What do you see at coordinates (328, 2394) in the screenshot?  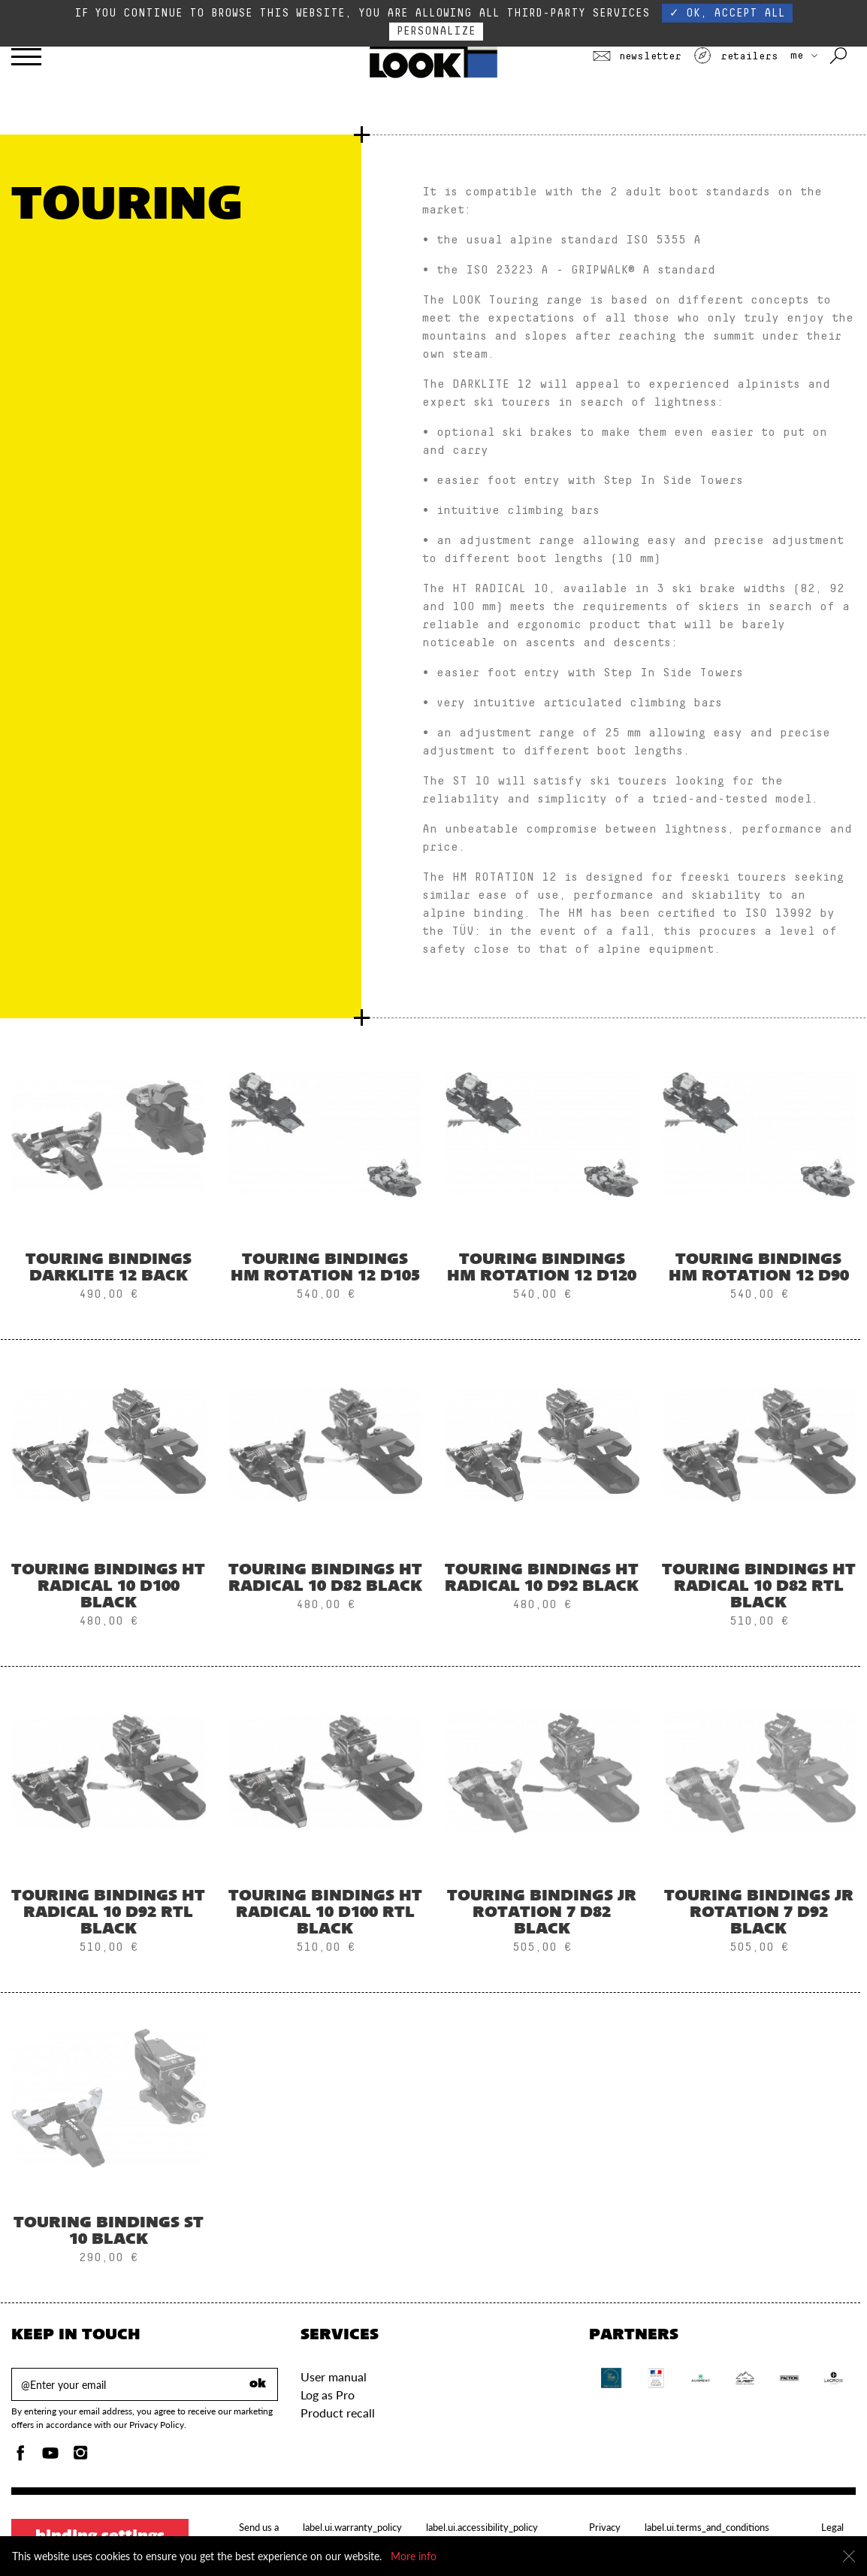 I see `Log as Pro` at bounding box center [328, 2394].